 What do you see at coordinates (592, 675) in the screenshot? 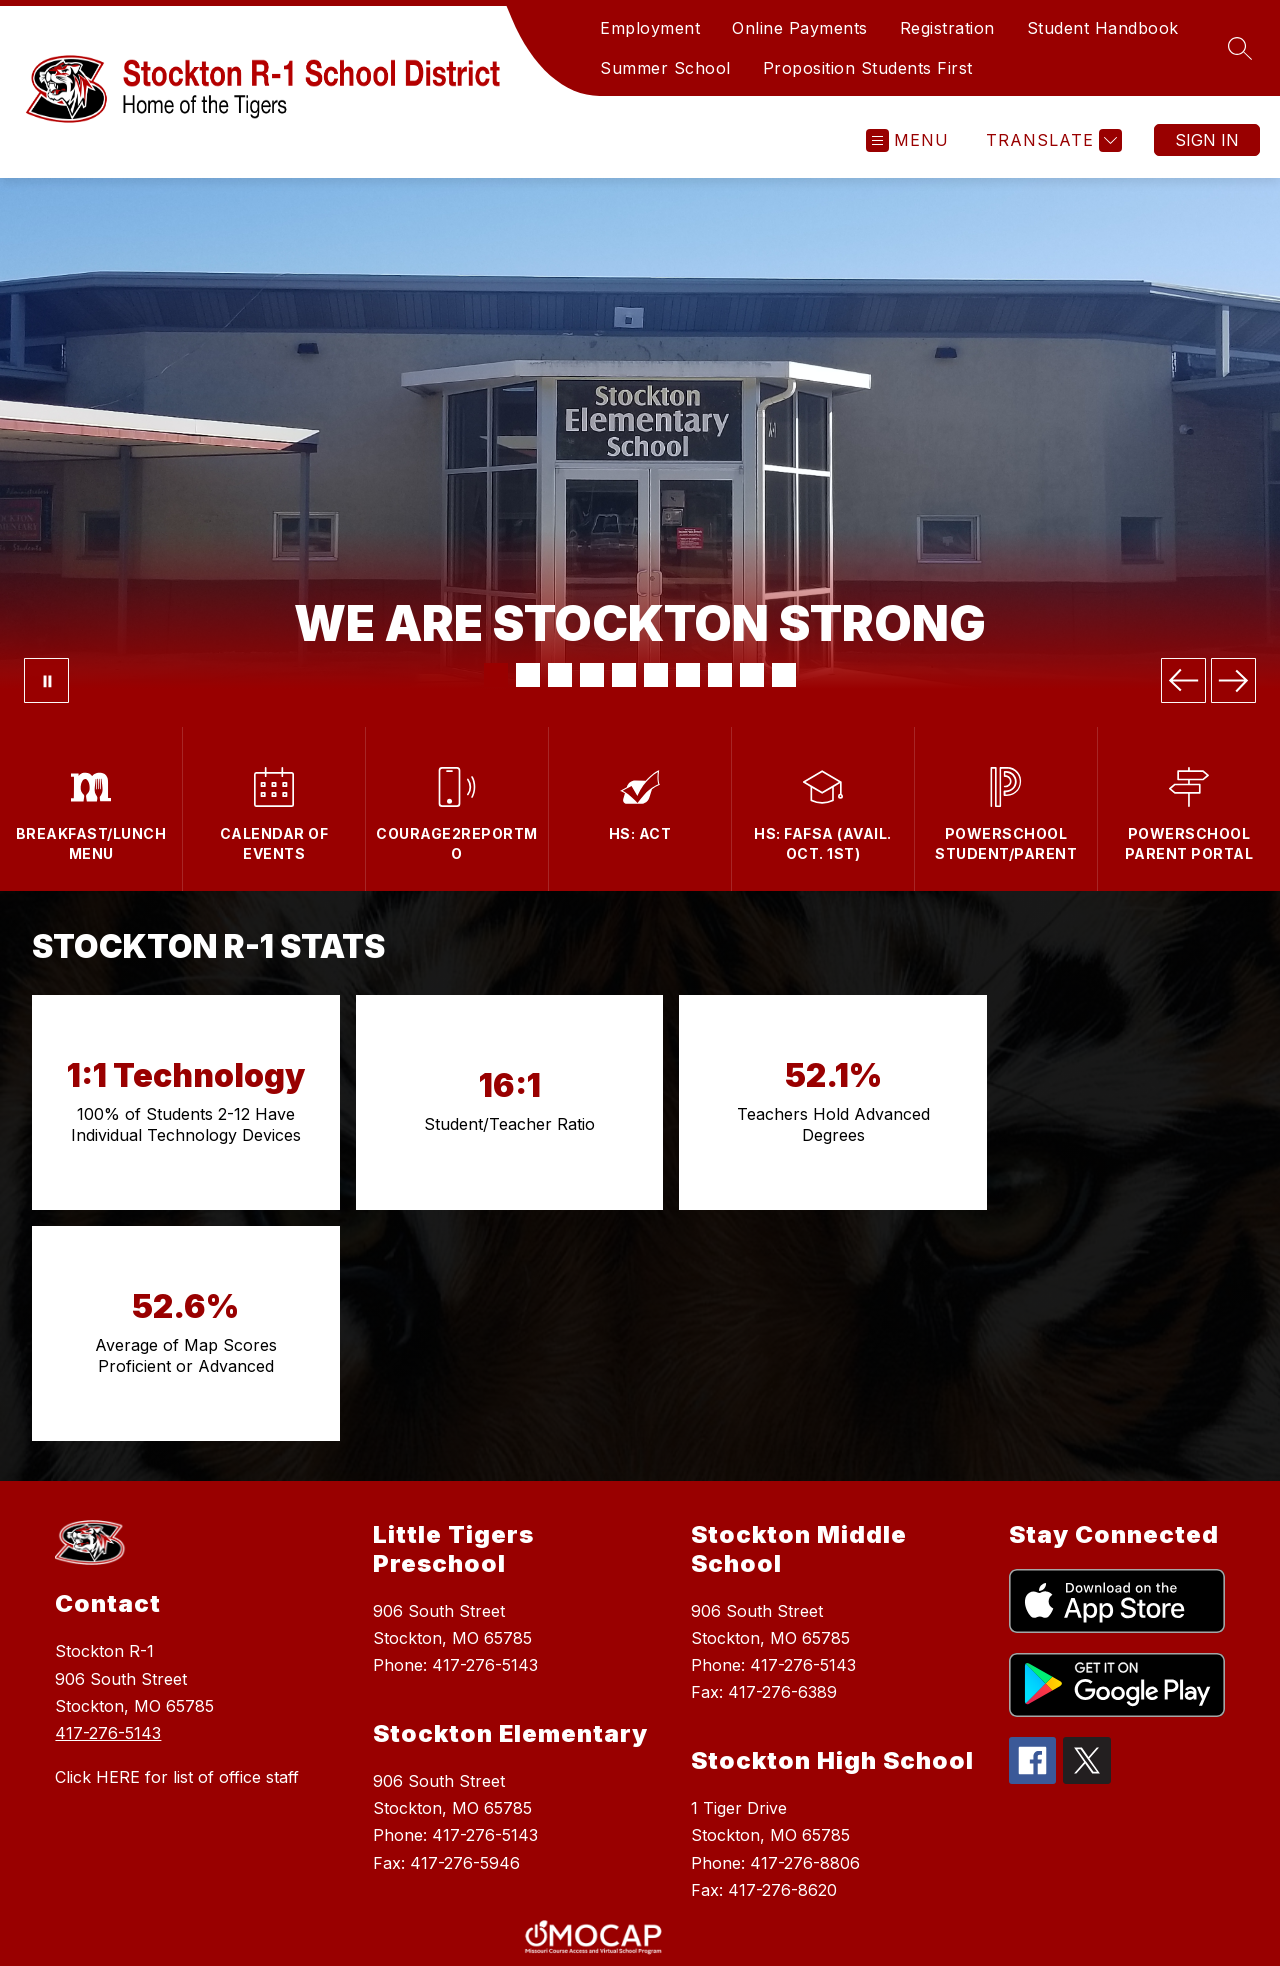
I see `[Image 4]` at bounding box center [592, 675].